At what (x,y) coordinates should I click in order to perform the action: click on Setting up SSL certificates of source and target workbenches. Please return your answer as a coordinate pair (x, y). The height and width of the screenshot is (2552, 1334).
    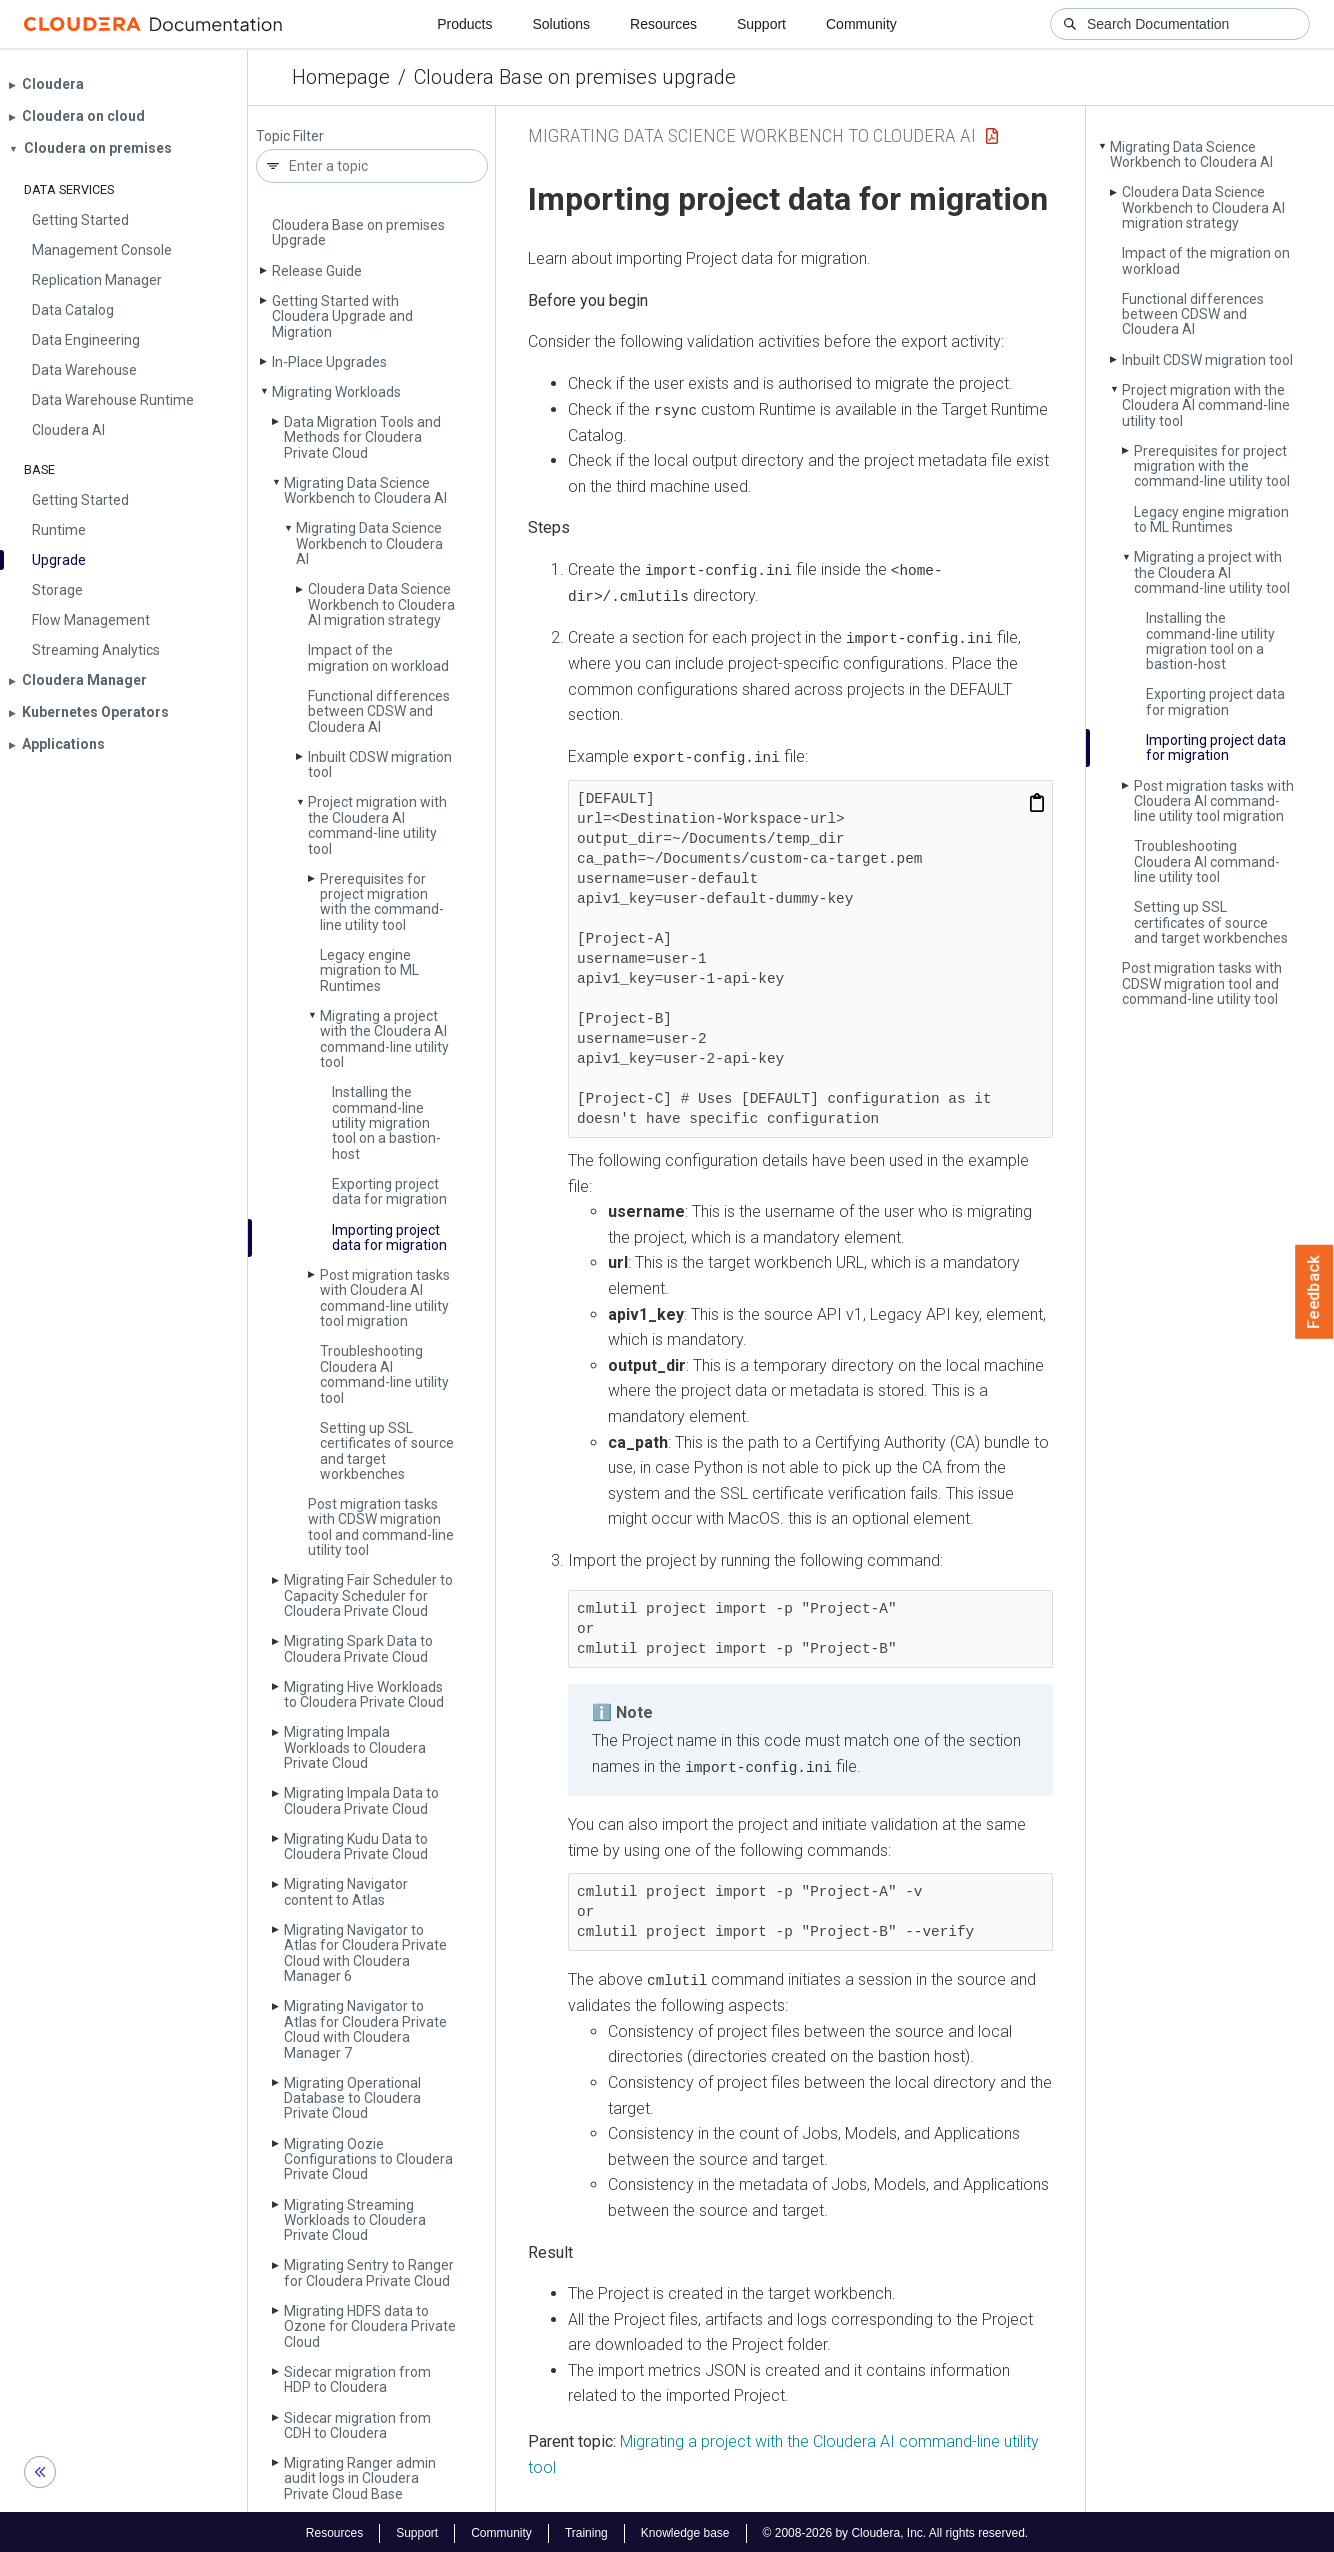
    Looking at the image, I should click on (387, 1451).